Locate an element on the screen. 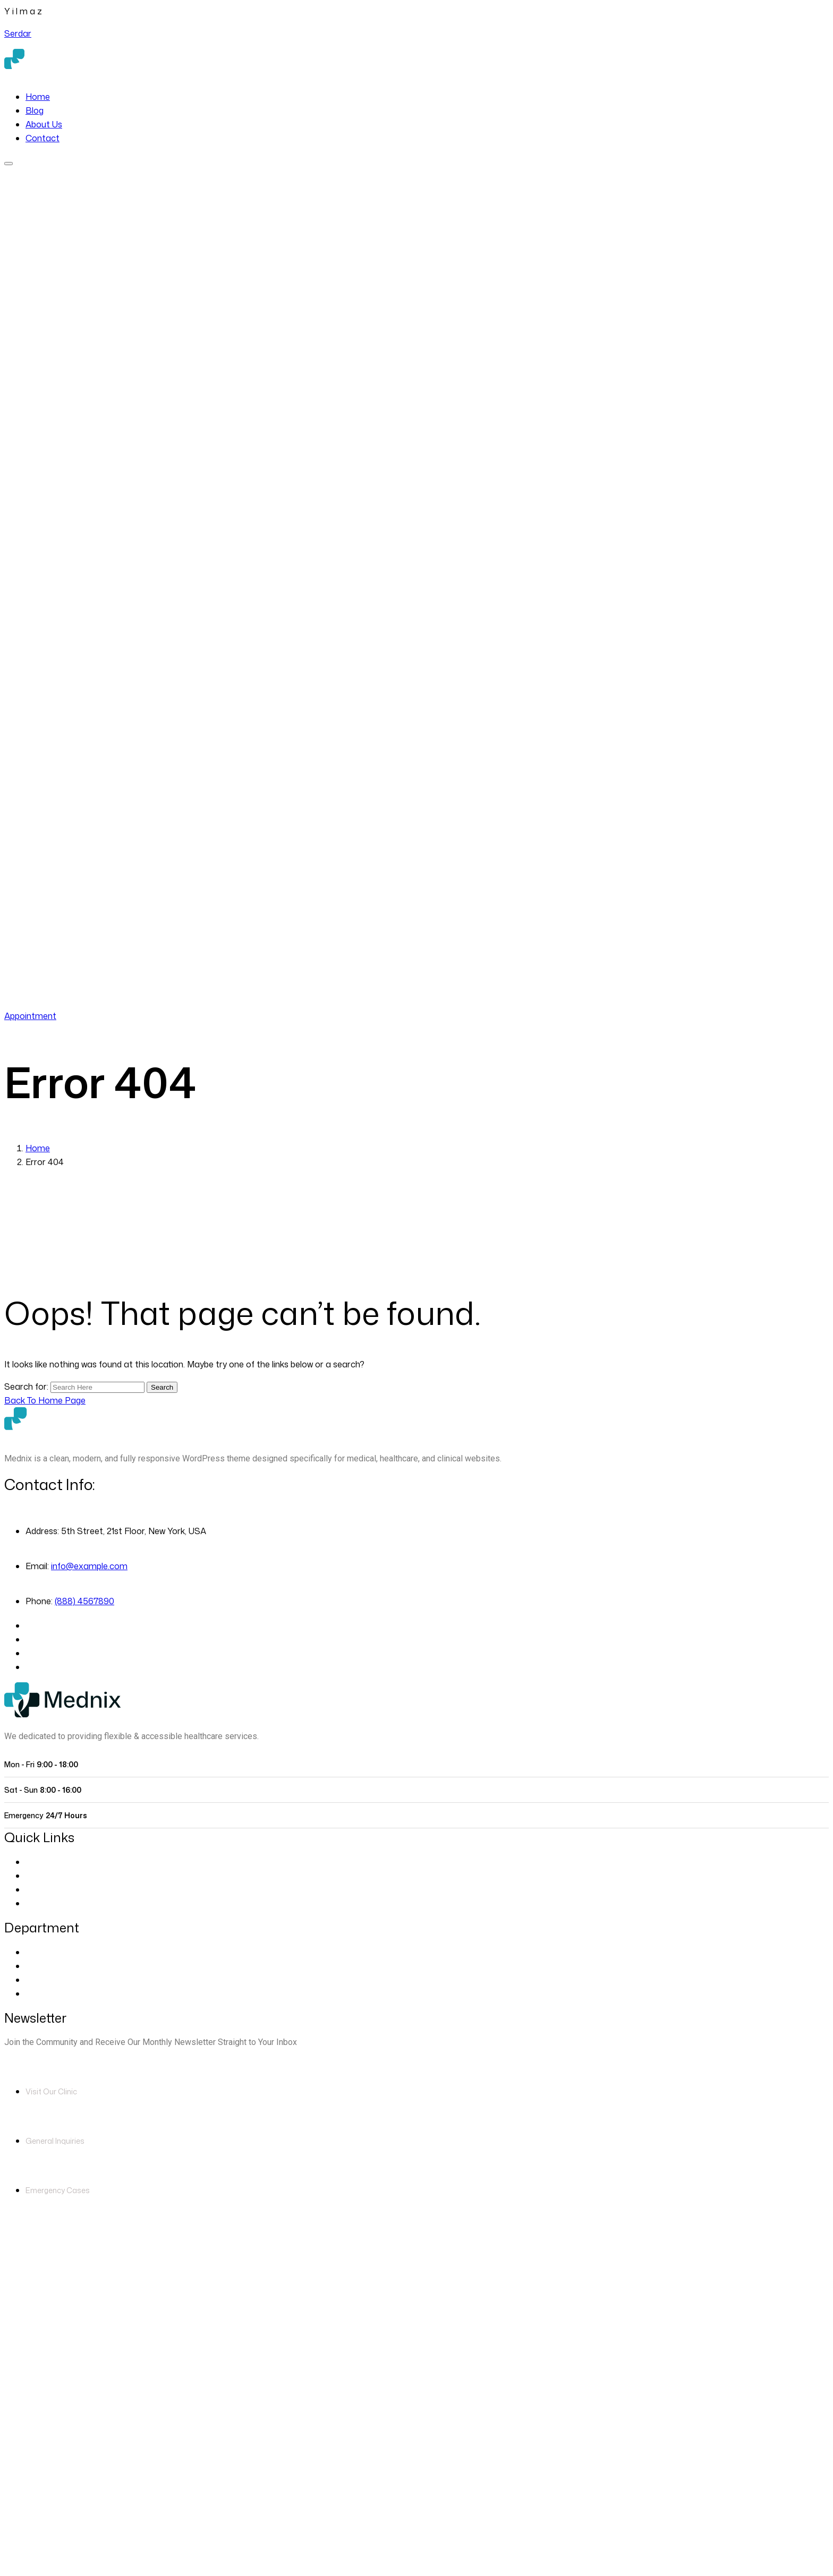 This screenshot has width=833, height=2576. Pregnancy is located at coordinates (47, 1993).